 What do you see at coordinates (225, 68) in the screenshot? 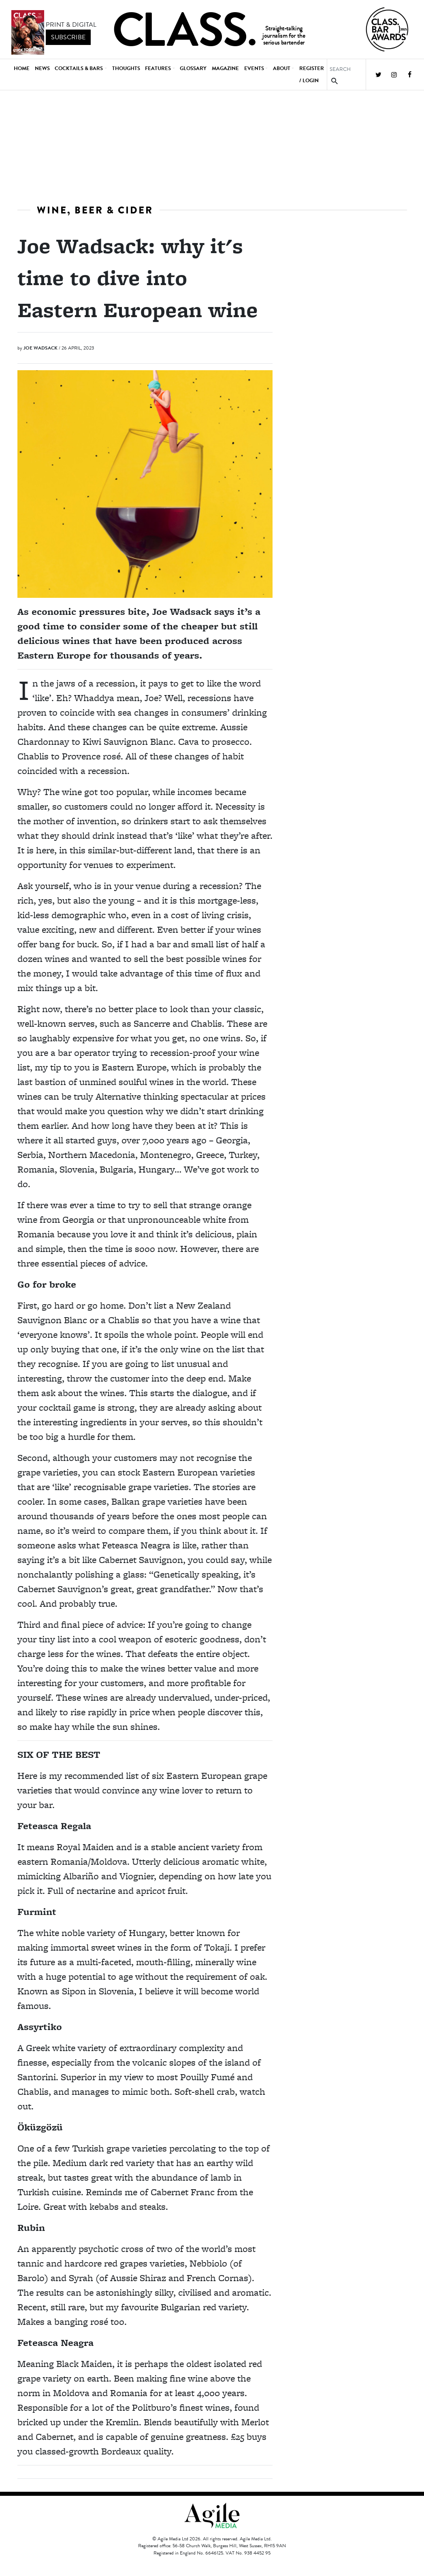
I see `Magazine` at bounding box center [225, 68].